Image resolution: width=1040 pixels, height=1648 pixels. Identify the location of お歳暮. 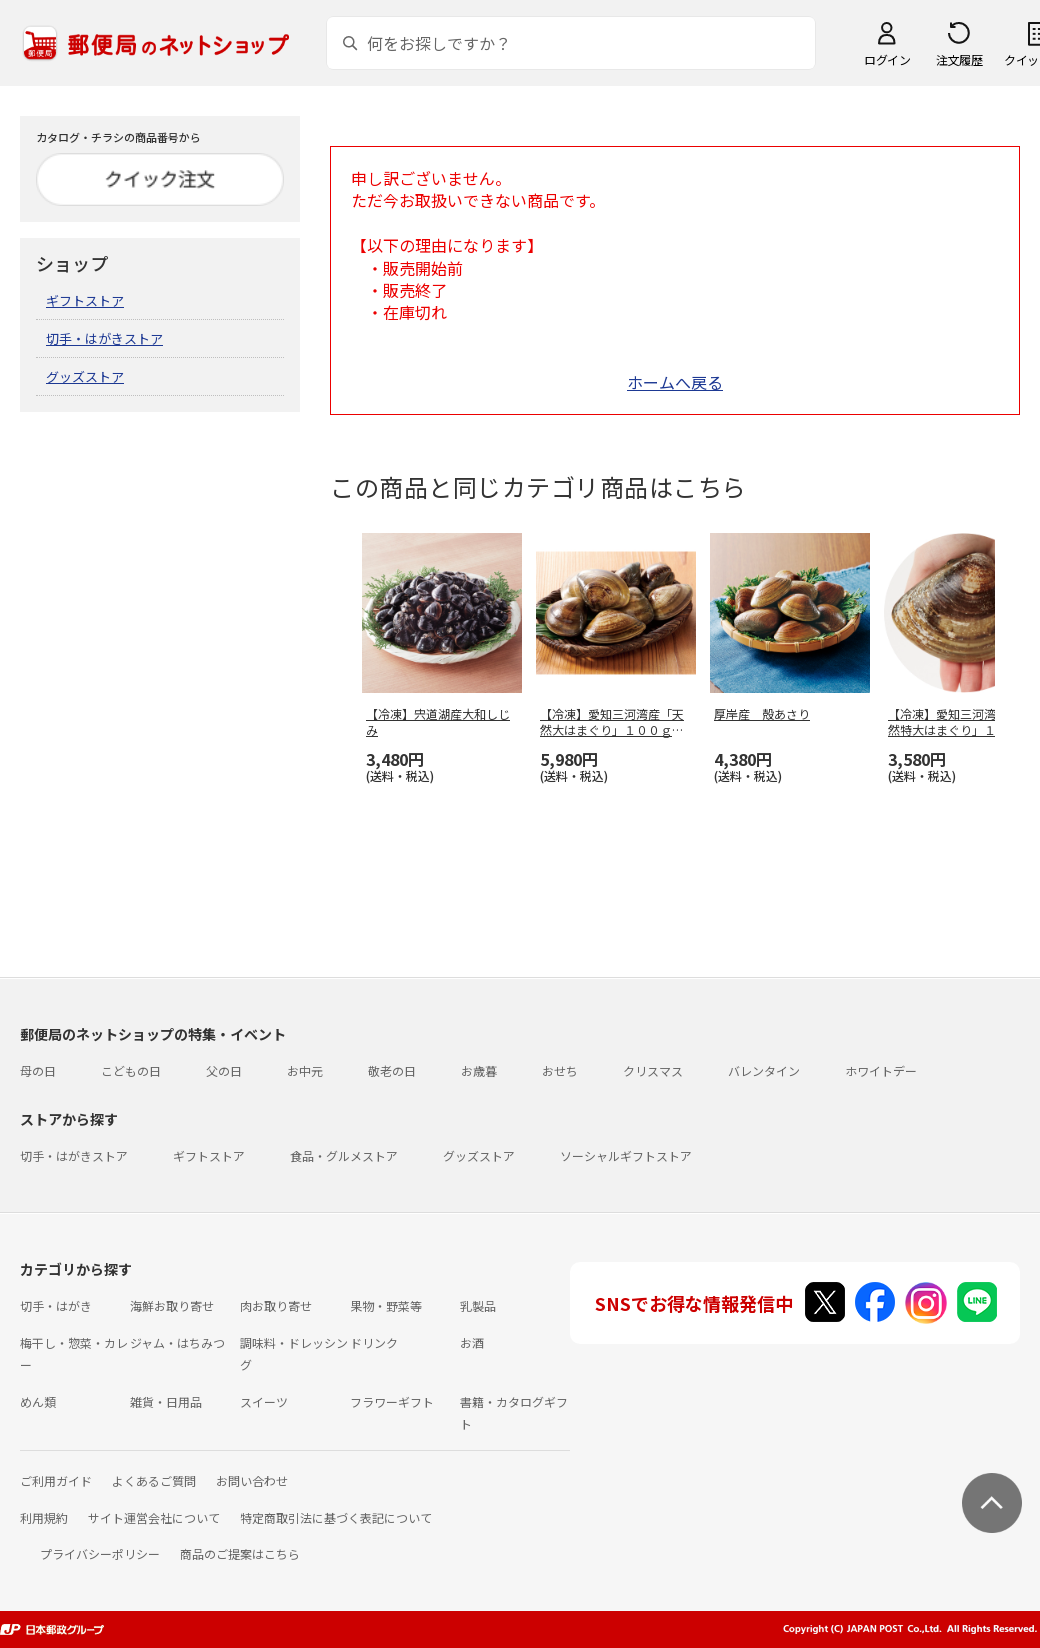
(479, 1070).